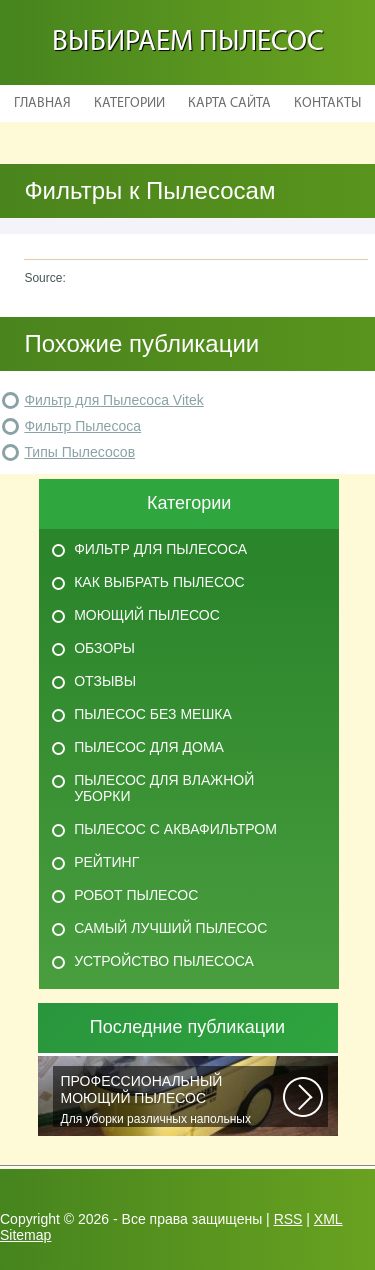 The height and width of the screenshot is (1270, 375). I want to click on Главная, so click(42, 103).